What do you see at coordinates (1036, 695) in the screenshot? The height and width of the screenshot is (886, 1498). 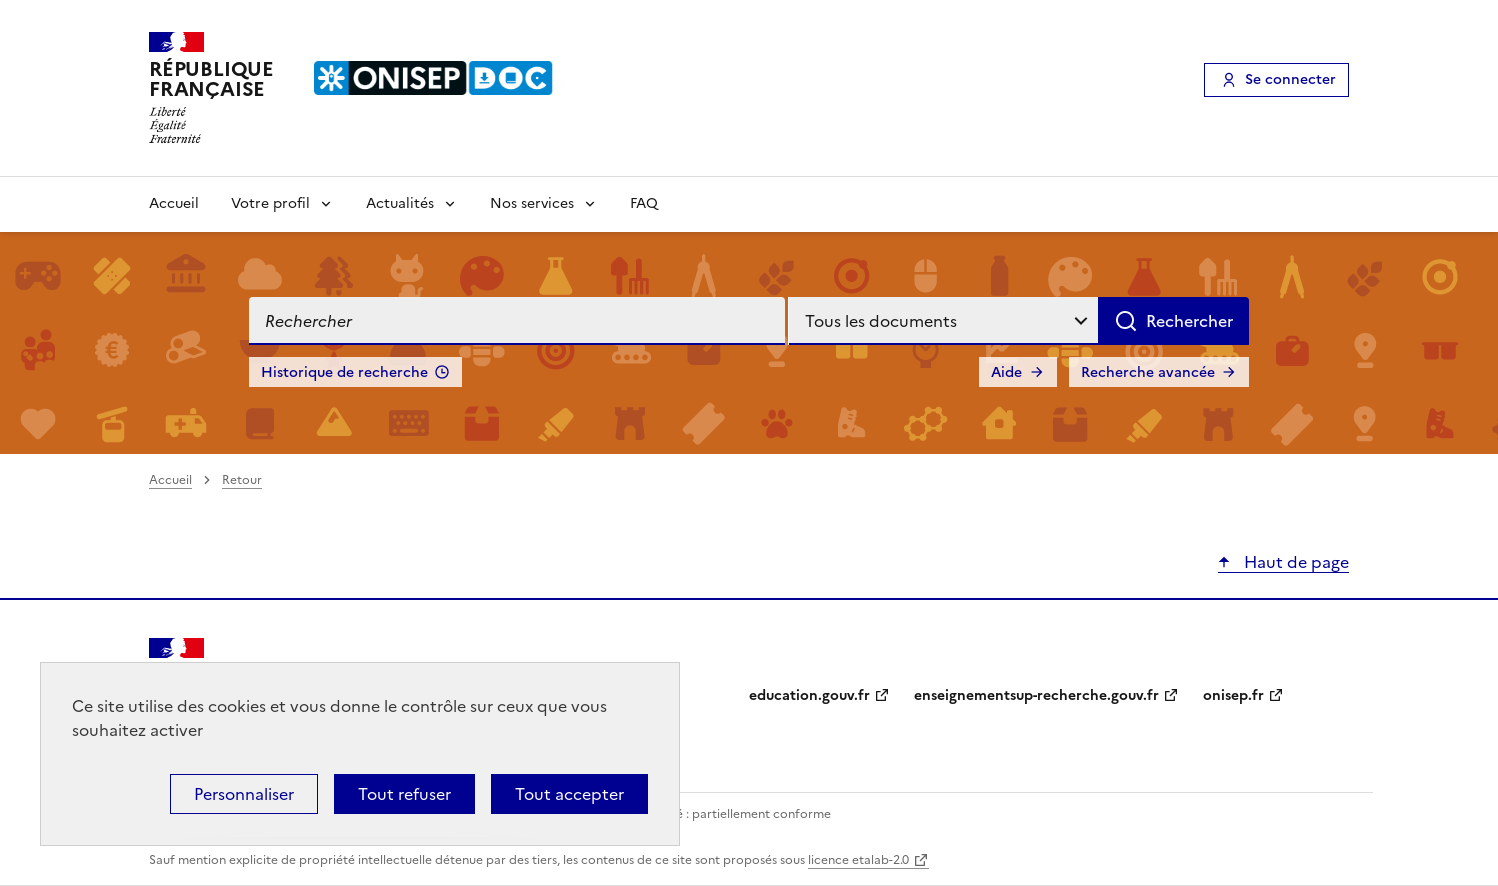 I see `enseignementsup-recherche.gouv.fr` at bounding box center [1036, 695].